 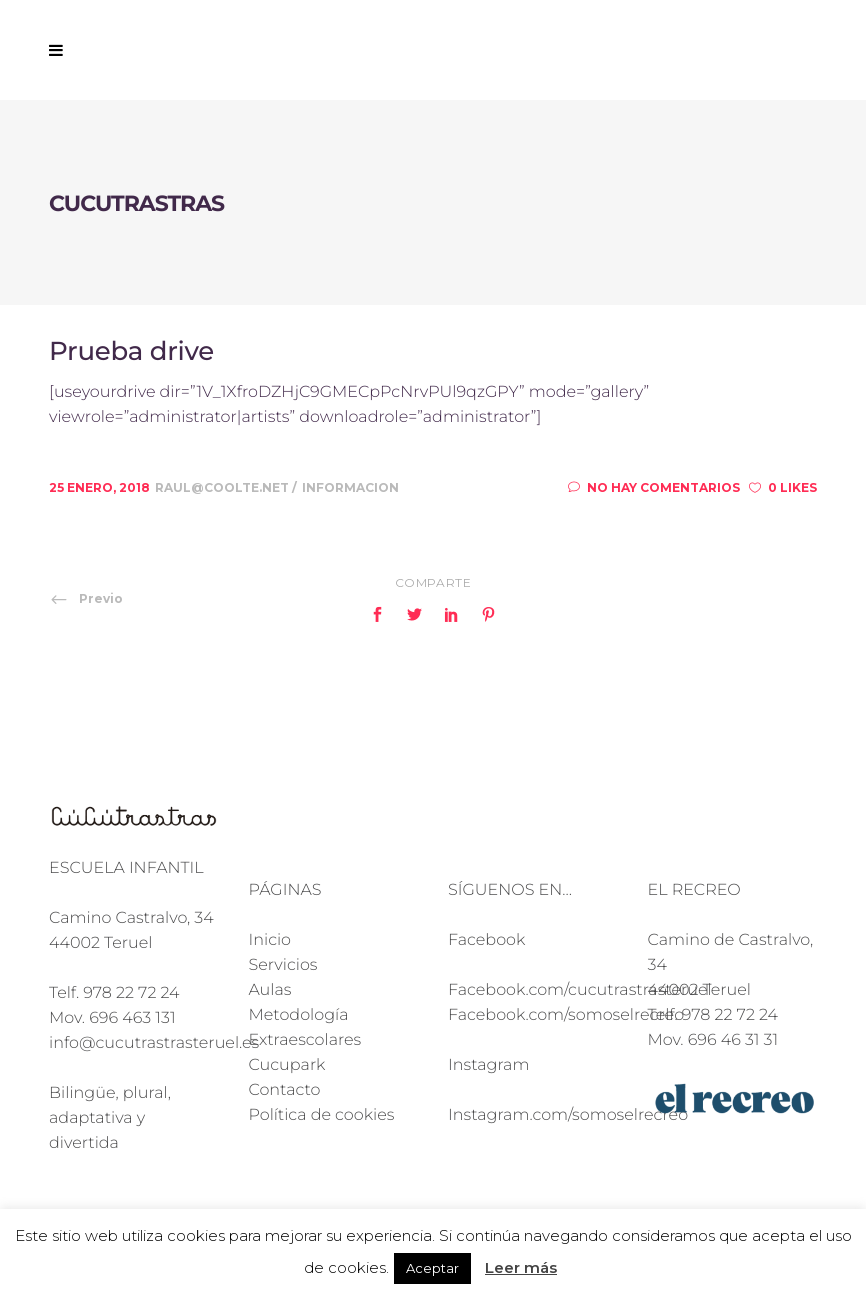 I want to click on No hay comentarios, so click(x=654, y=487).